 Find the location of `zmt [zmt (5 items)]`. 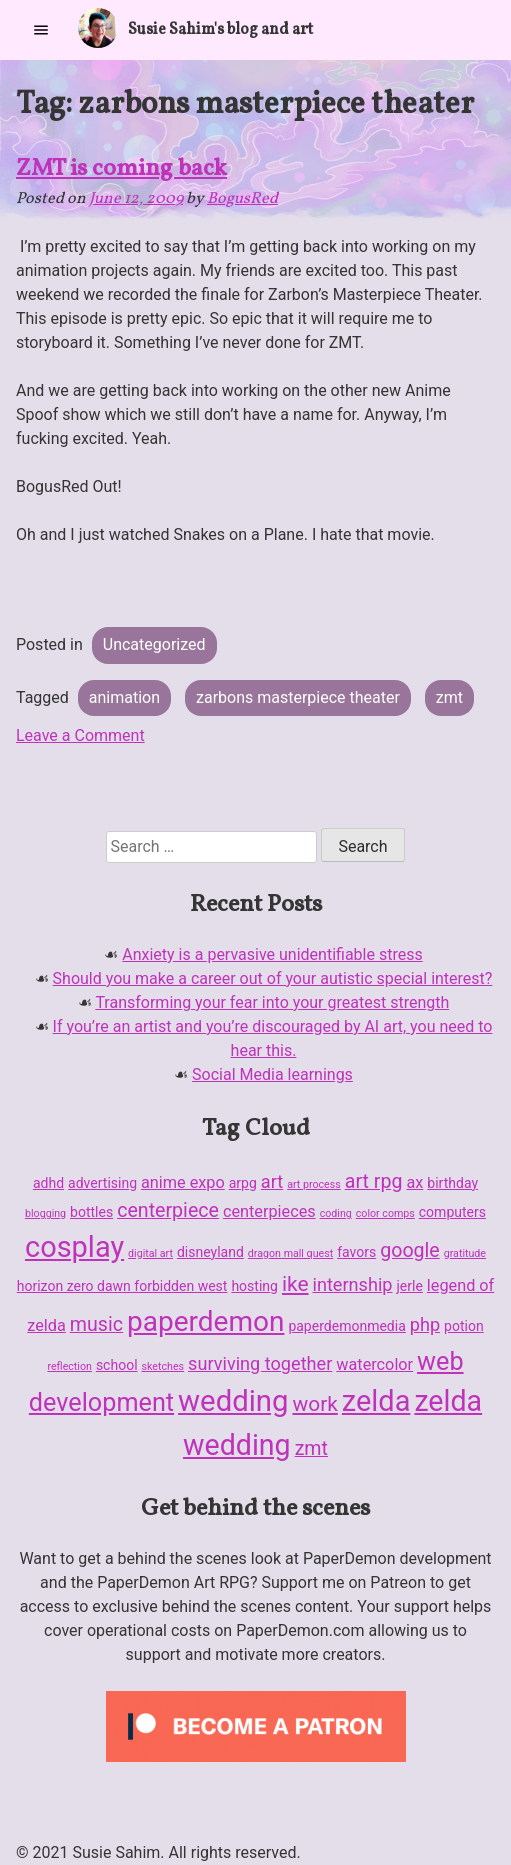

zmt [zmt (5 items)] is located at coordinates (311, 1448).